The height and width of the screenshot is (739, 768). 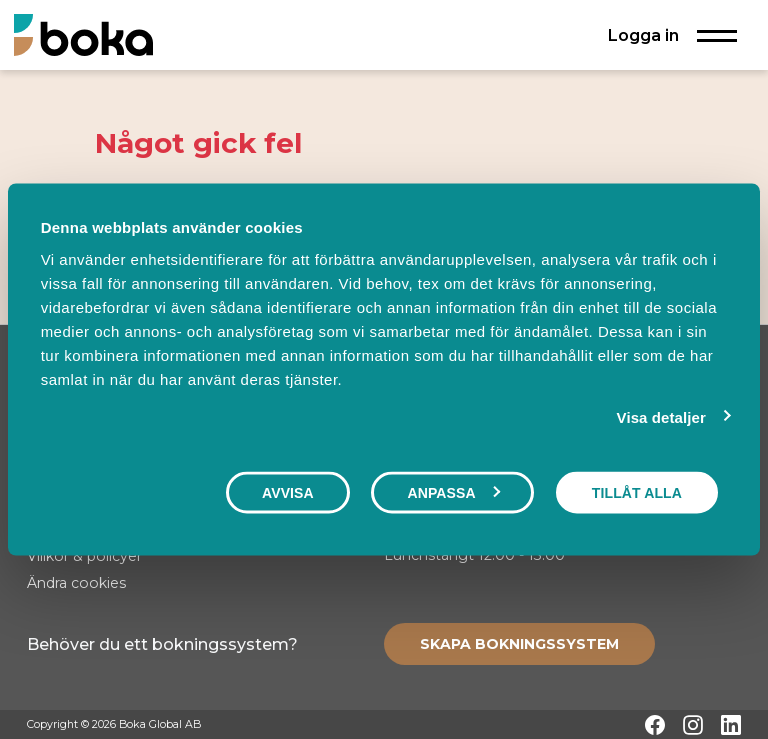 What do you see at coordinates (693, 725) in the screenshot?
I see `[Instagram]` at bounding box center [693, 725].